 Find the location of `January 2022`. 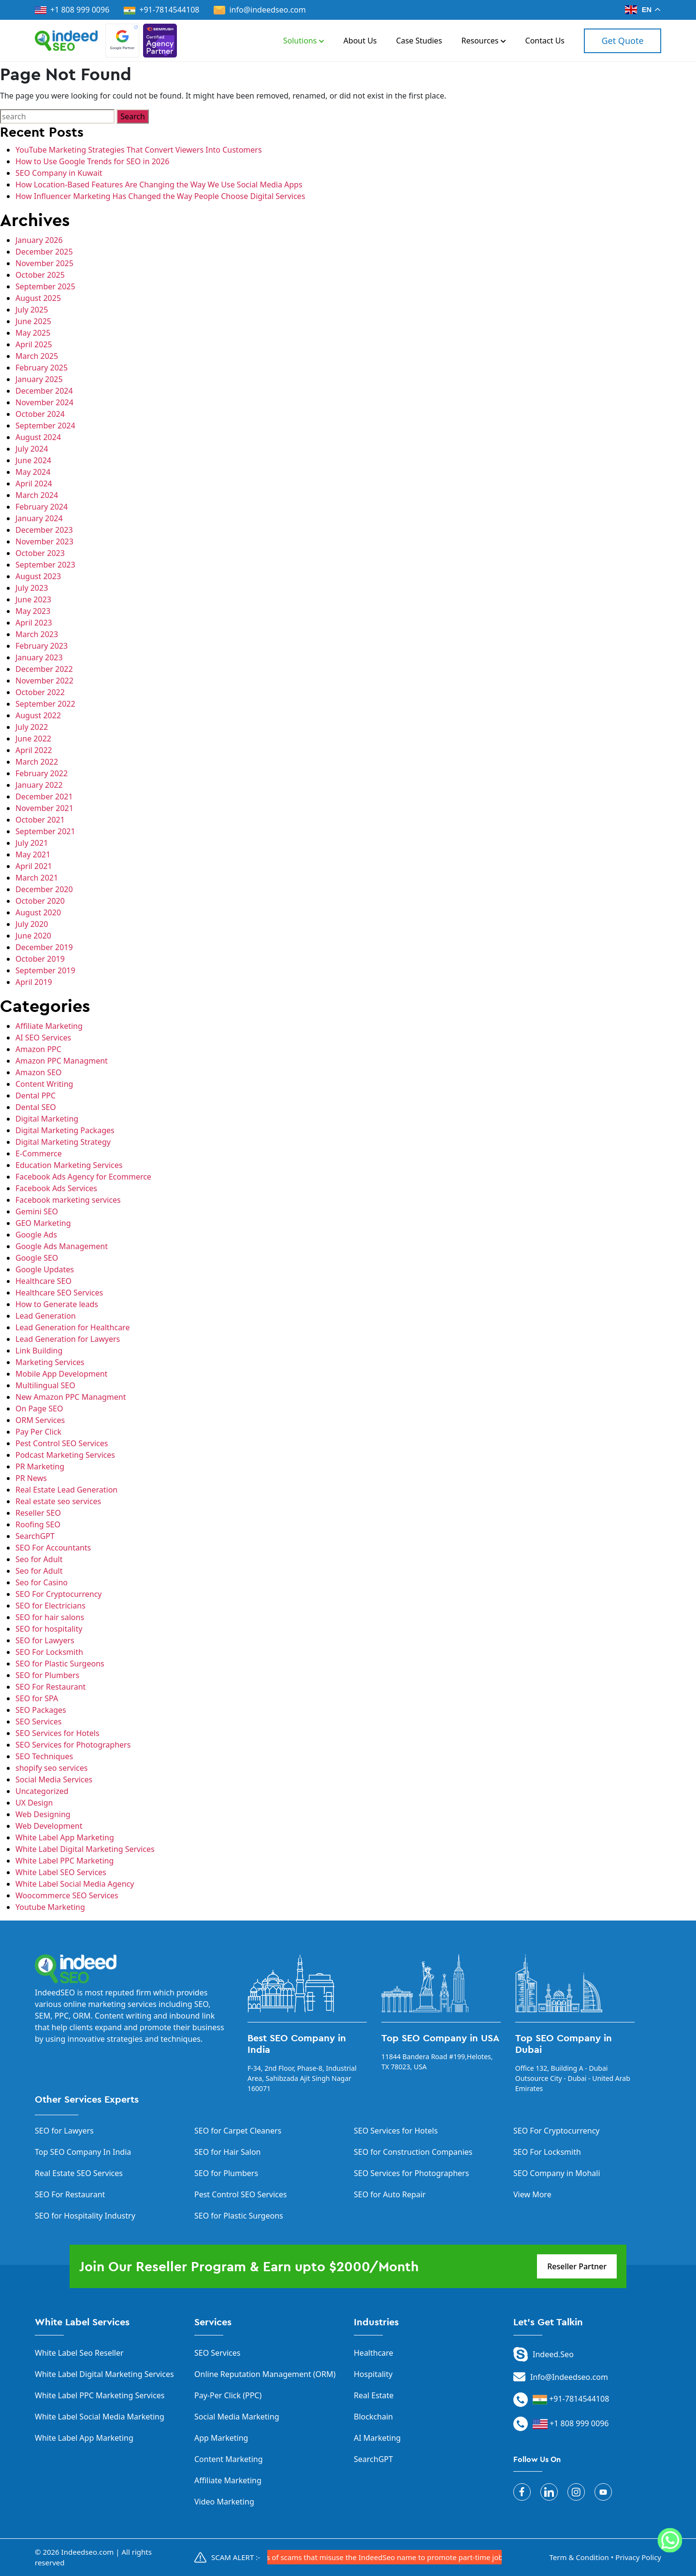

January 2022 is located at coordinates (39, 785).